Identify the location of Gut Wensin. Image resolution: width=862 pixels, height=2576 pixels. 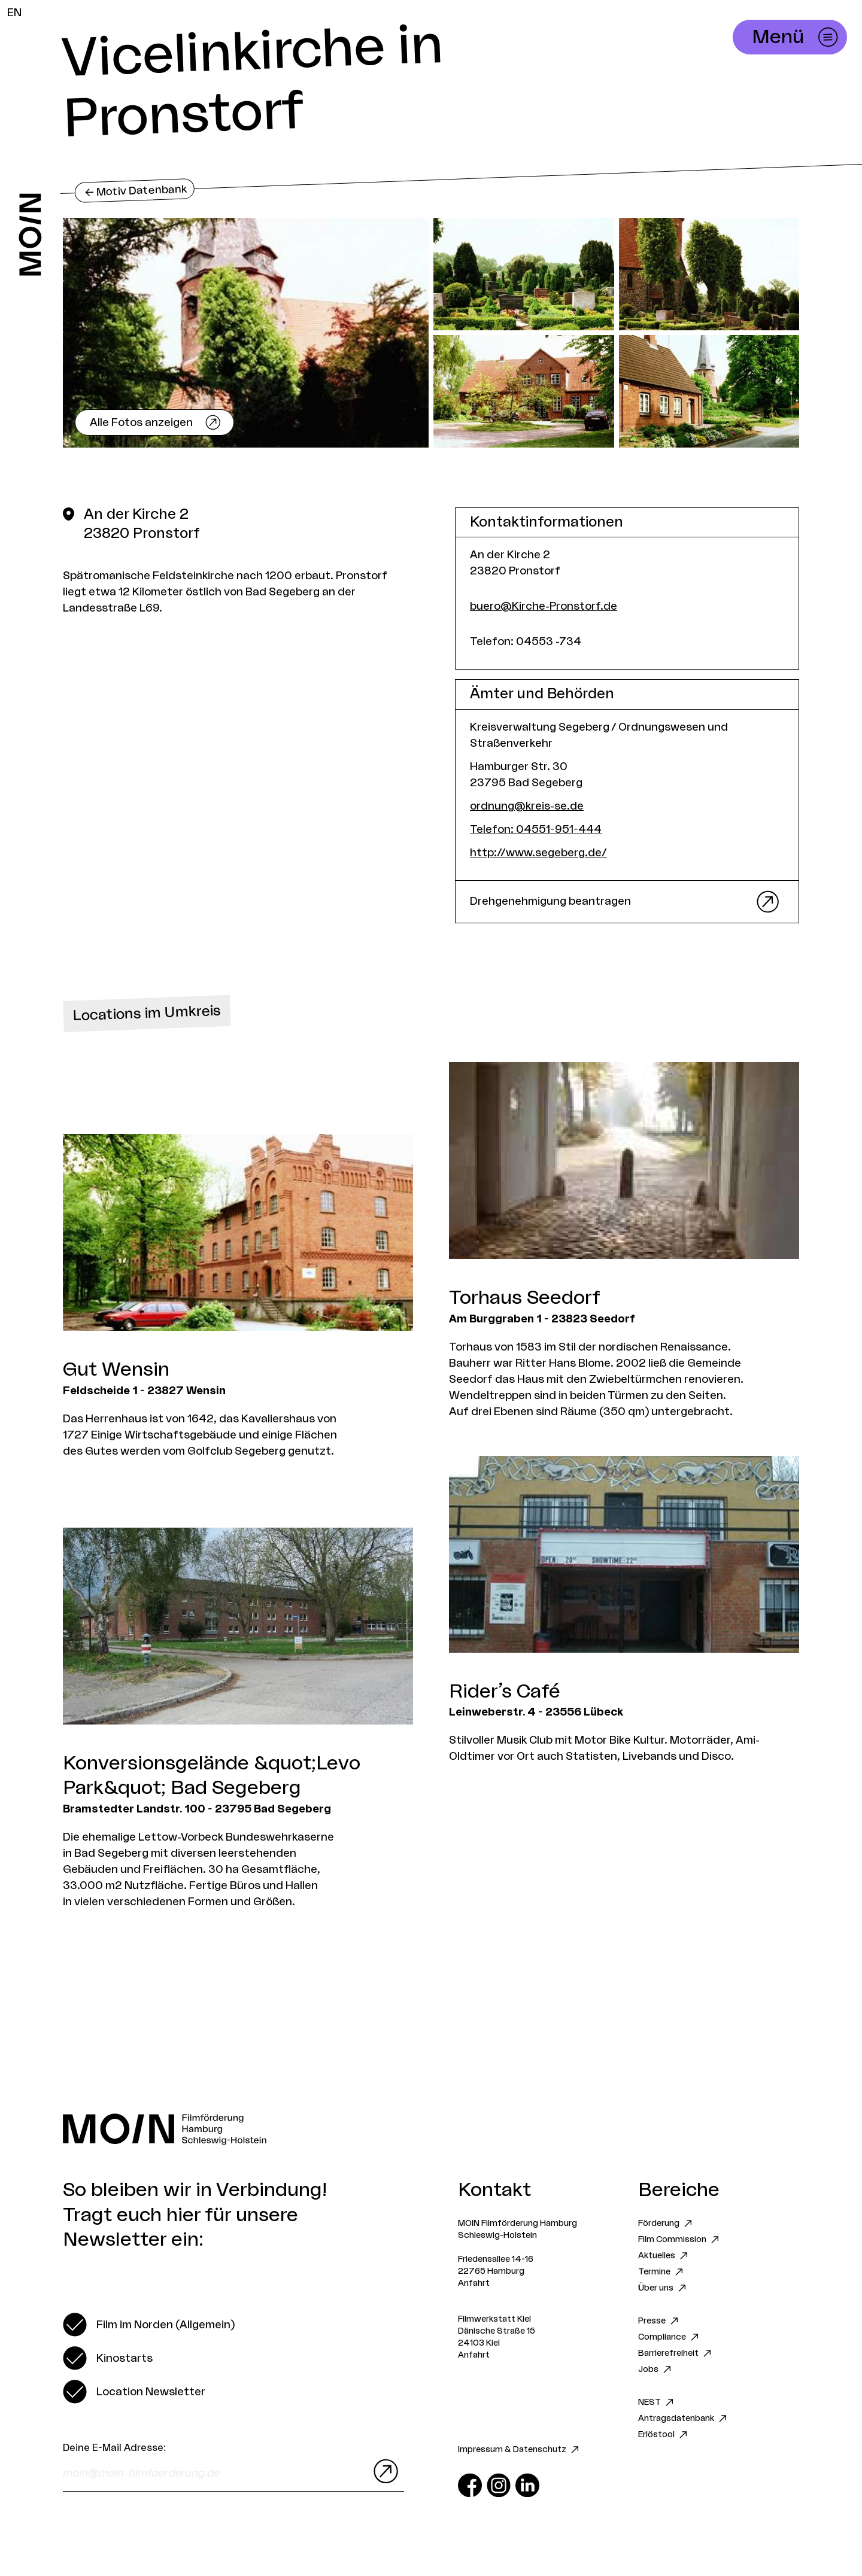
(116, 1369).